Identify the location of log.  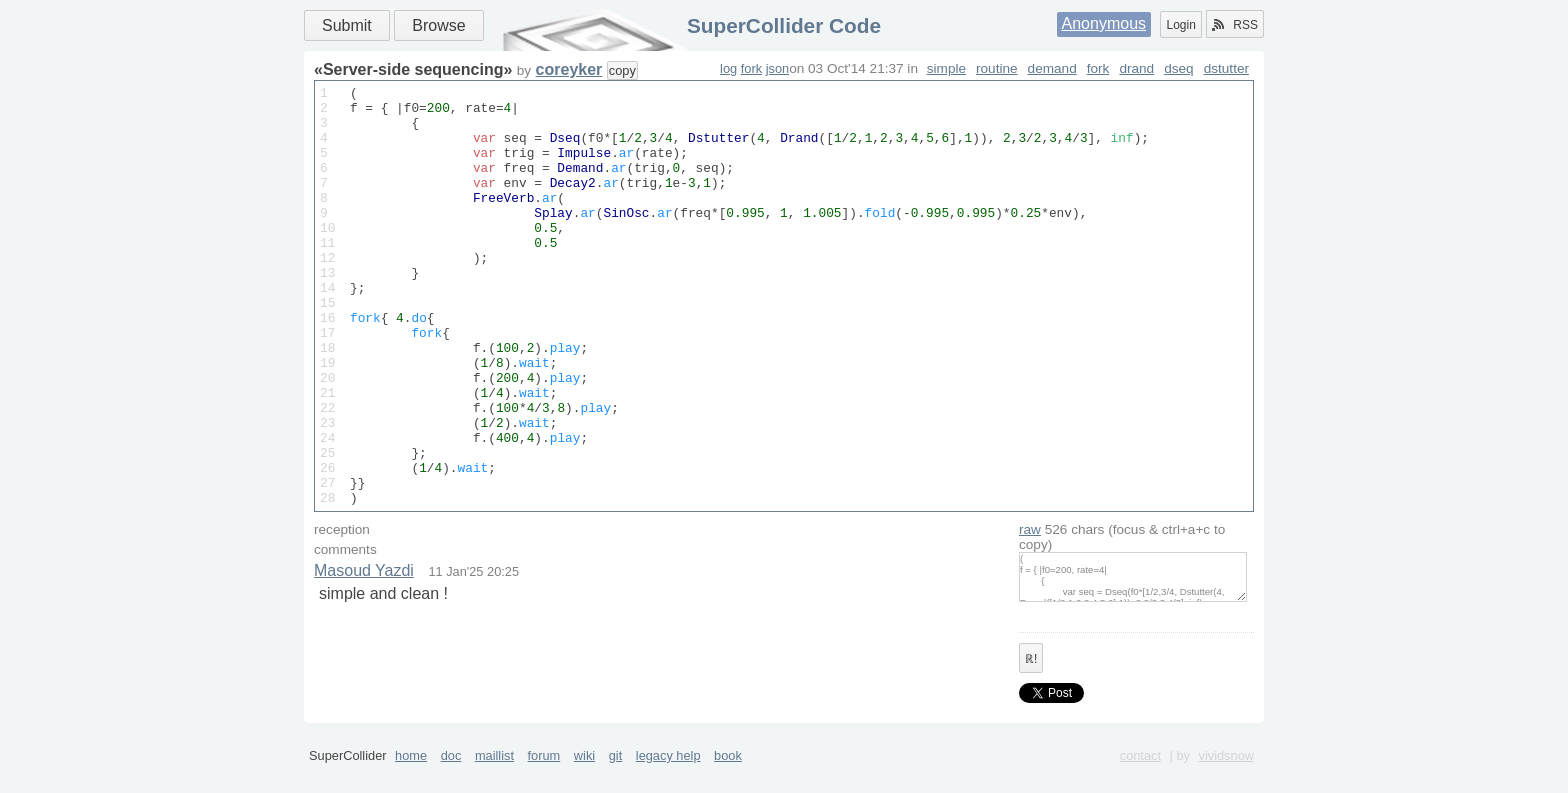
(728, 68).